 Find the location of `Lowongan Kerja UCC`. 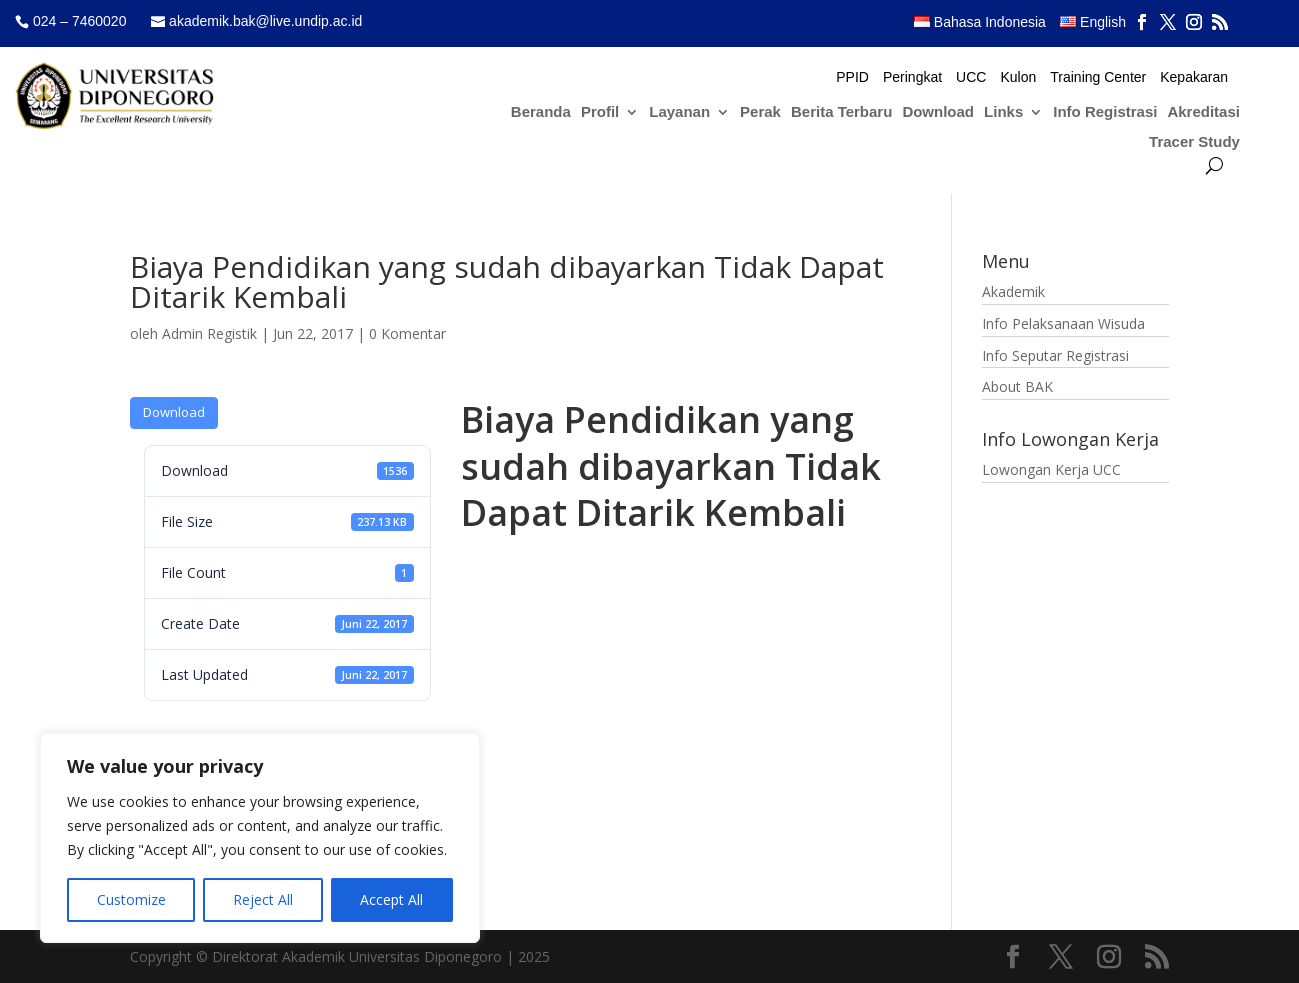

Lowongan Kerja UCC is located at coordinates (1051, 469).